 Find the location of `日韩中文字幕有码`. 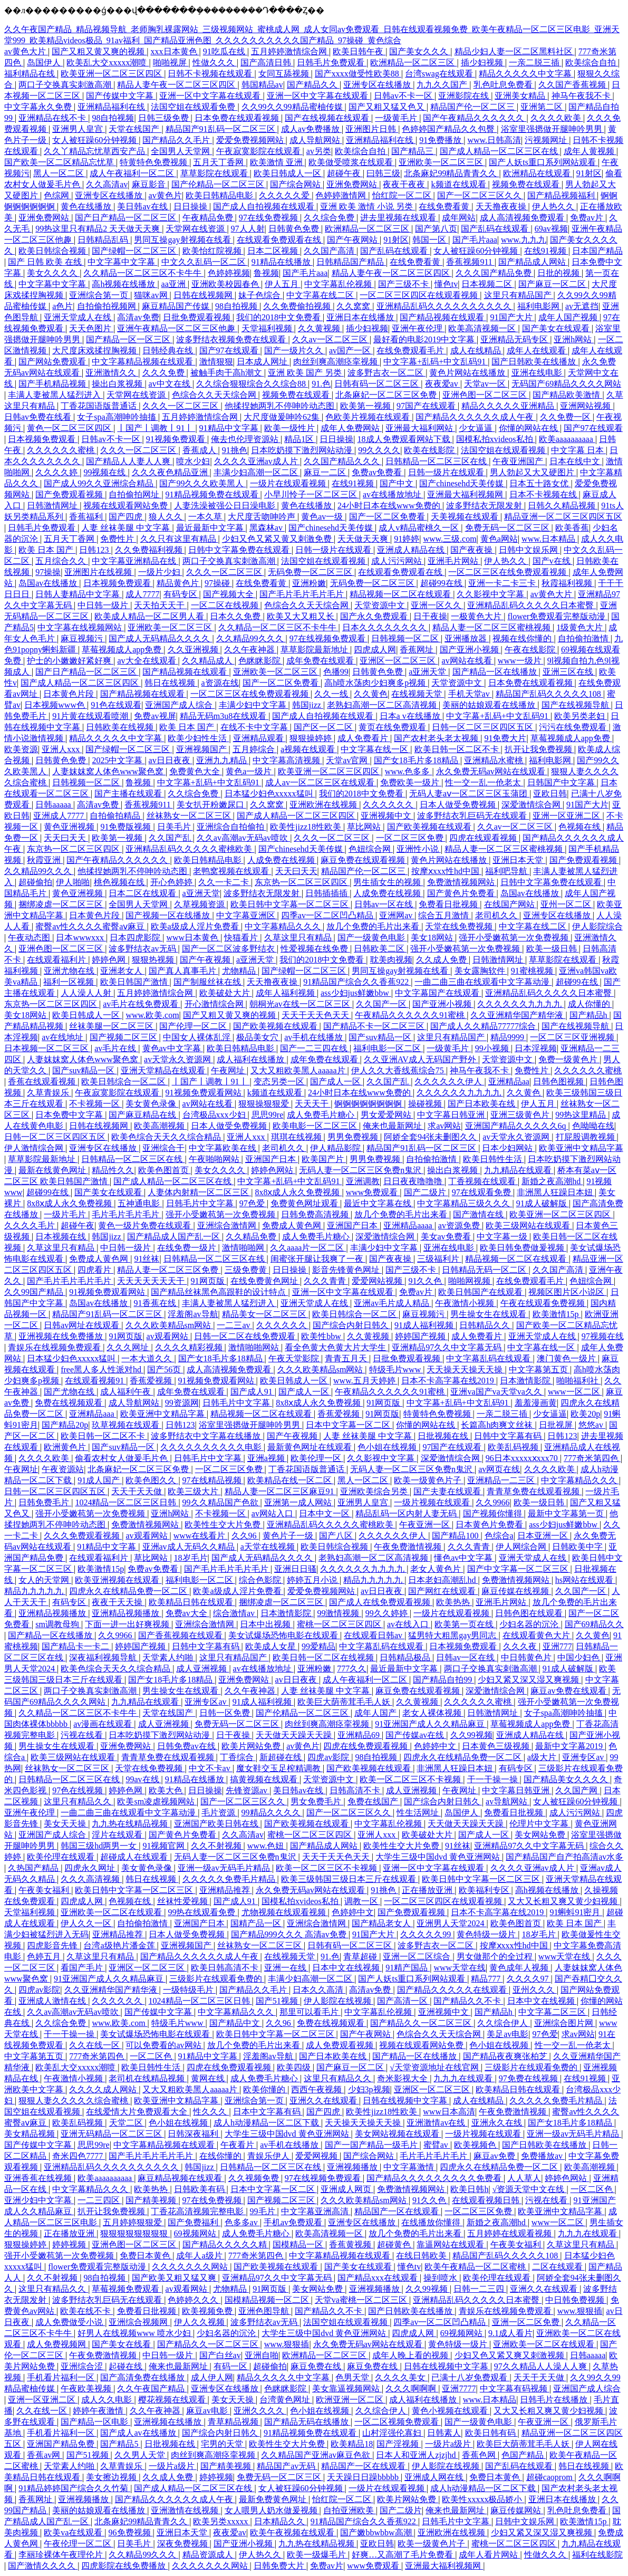

日韩中文字幕有码 is located at coordinates (509, 1435).